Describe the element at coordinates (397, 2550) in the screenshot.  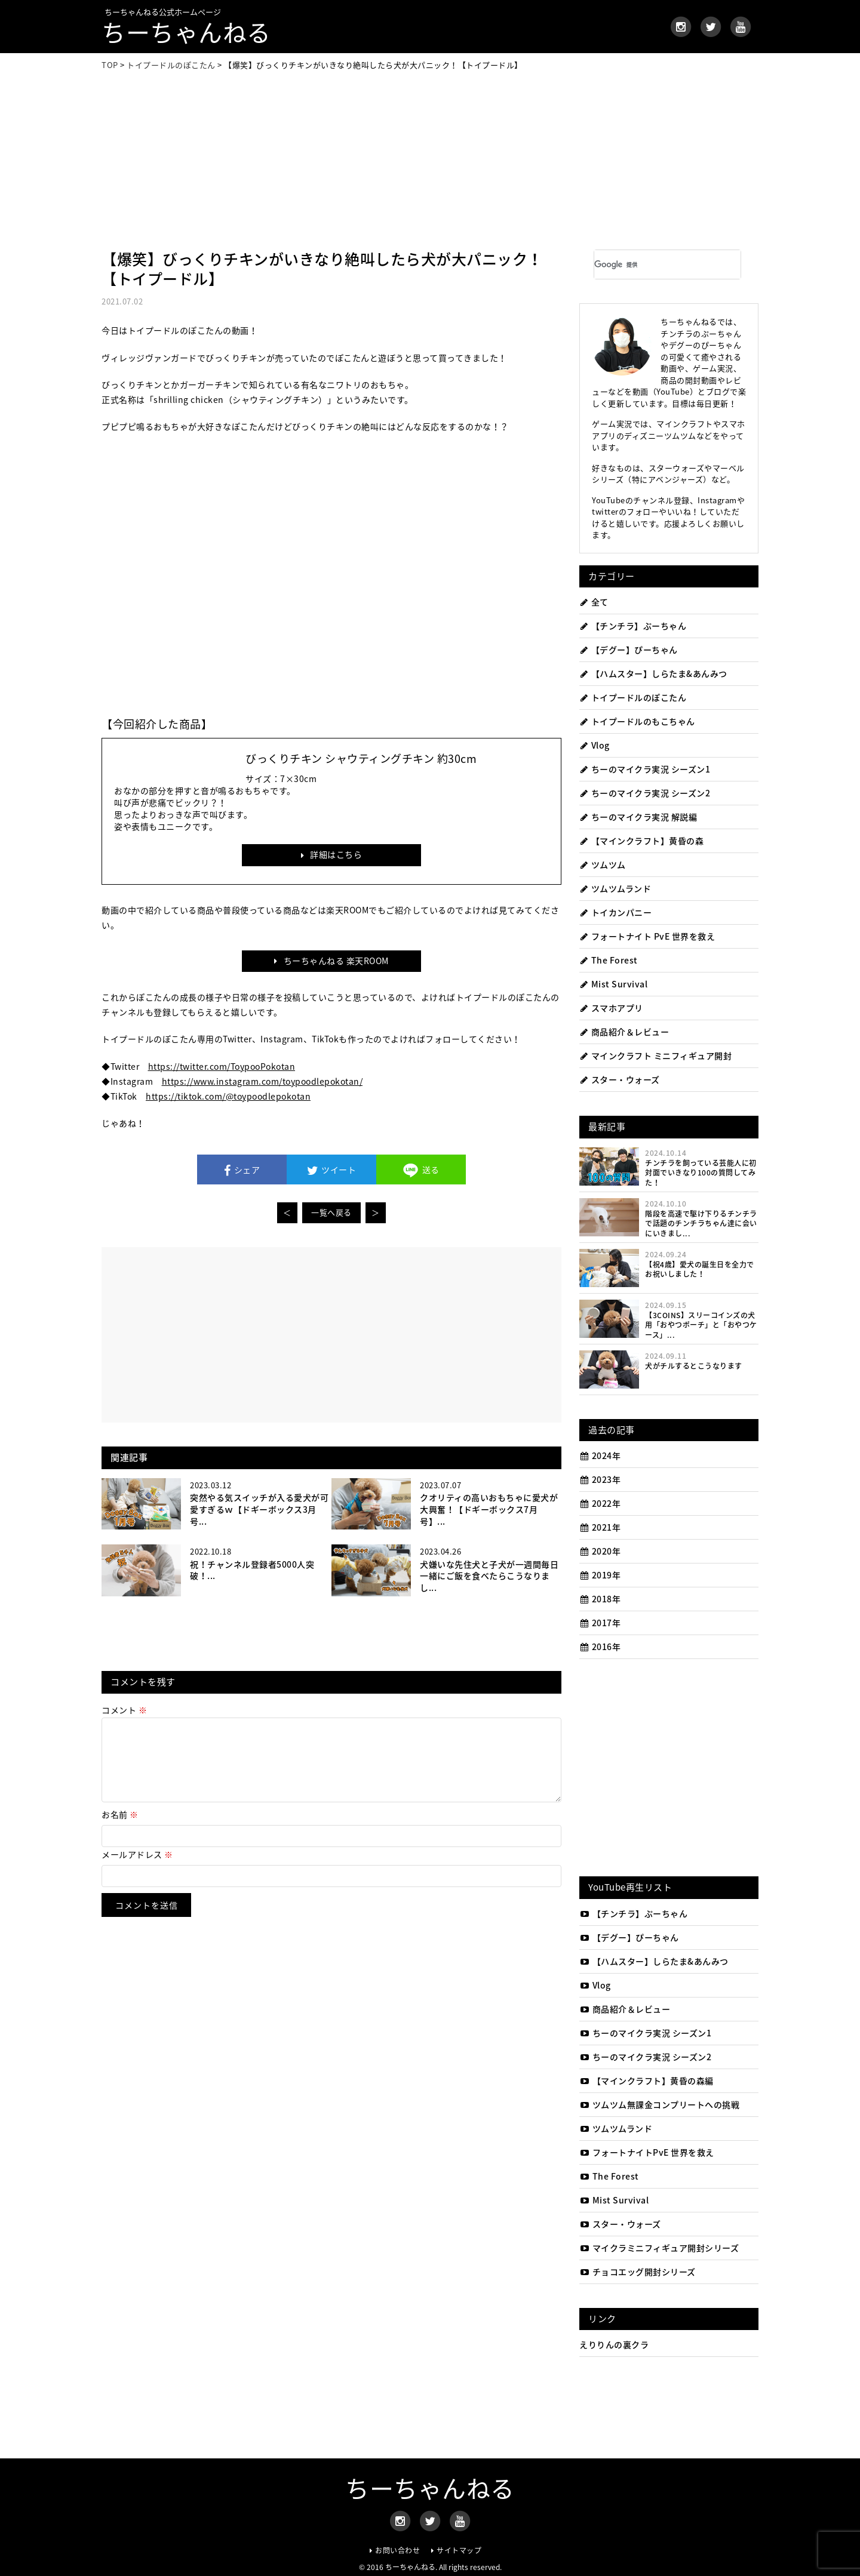
I see `お問い合わせ` at that location.